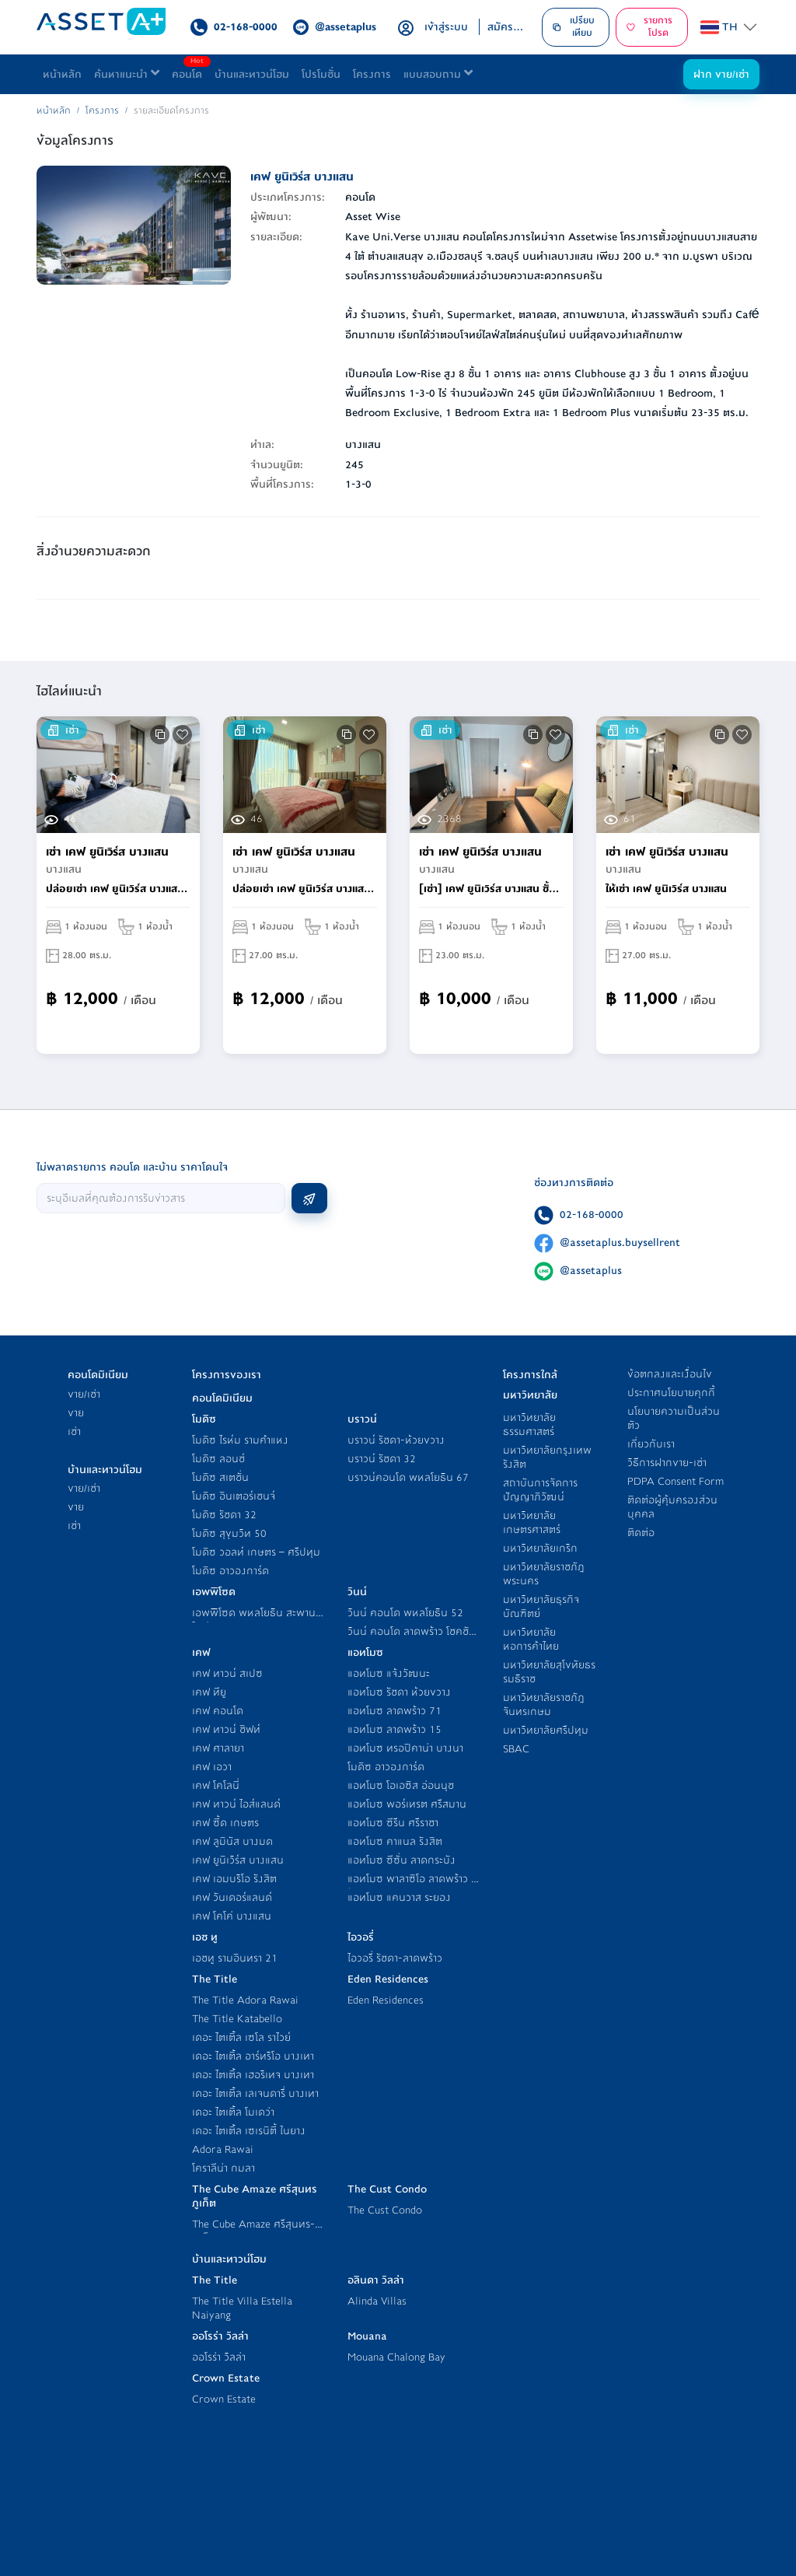 Image resolution: width=796 pixels, height=2576 pixels. What do you see at coordinates (394, 1729) in the screenshot?
I see `แอทโมซ ลาดพร้าว 15` at bounding box center [394, 1729].